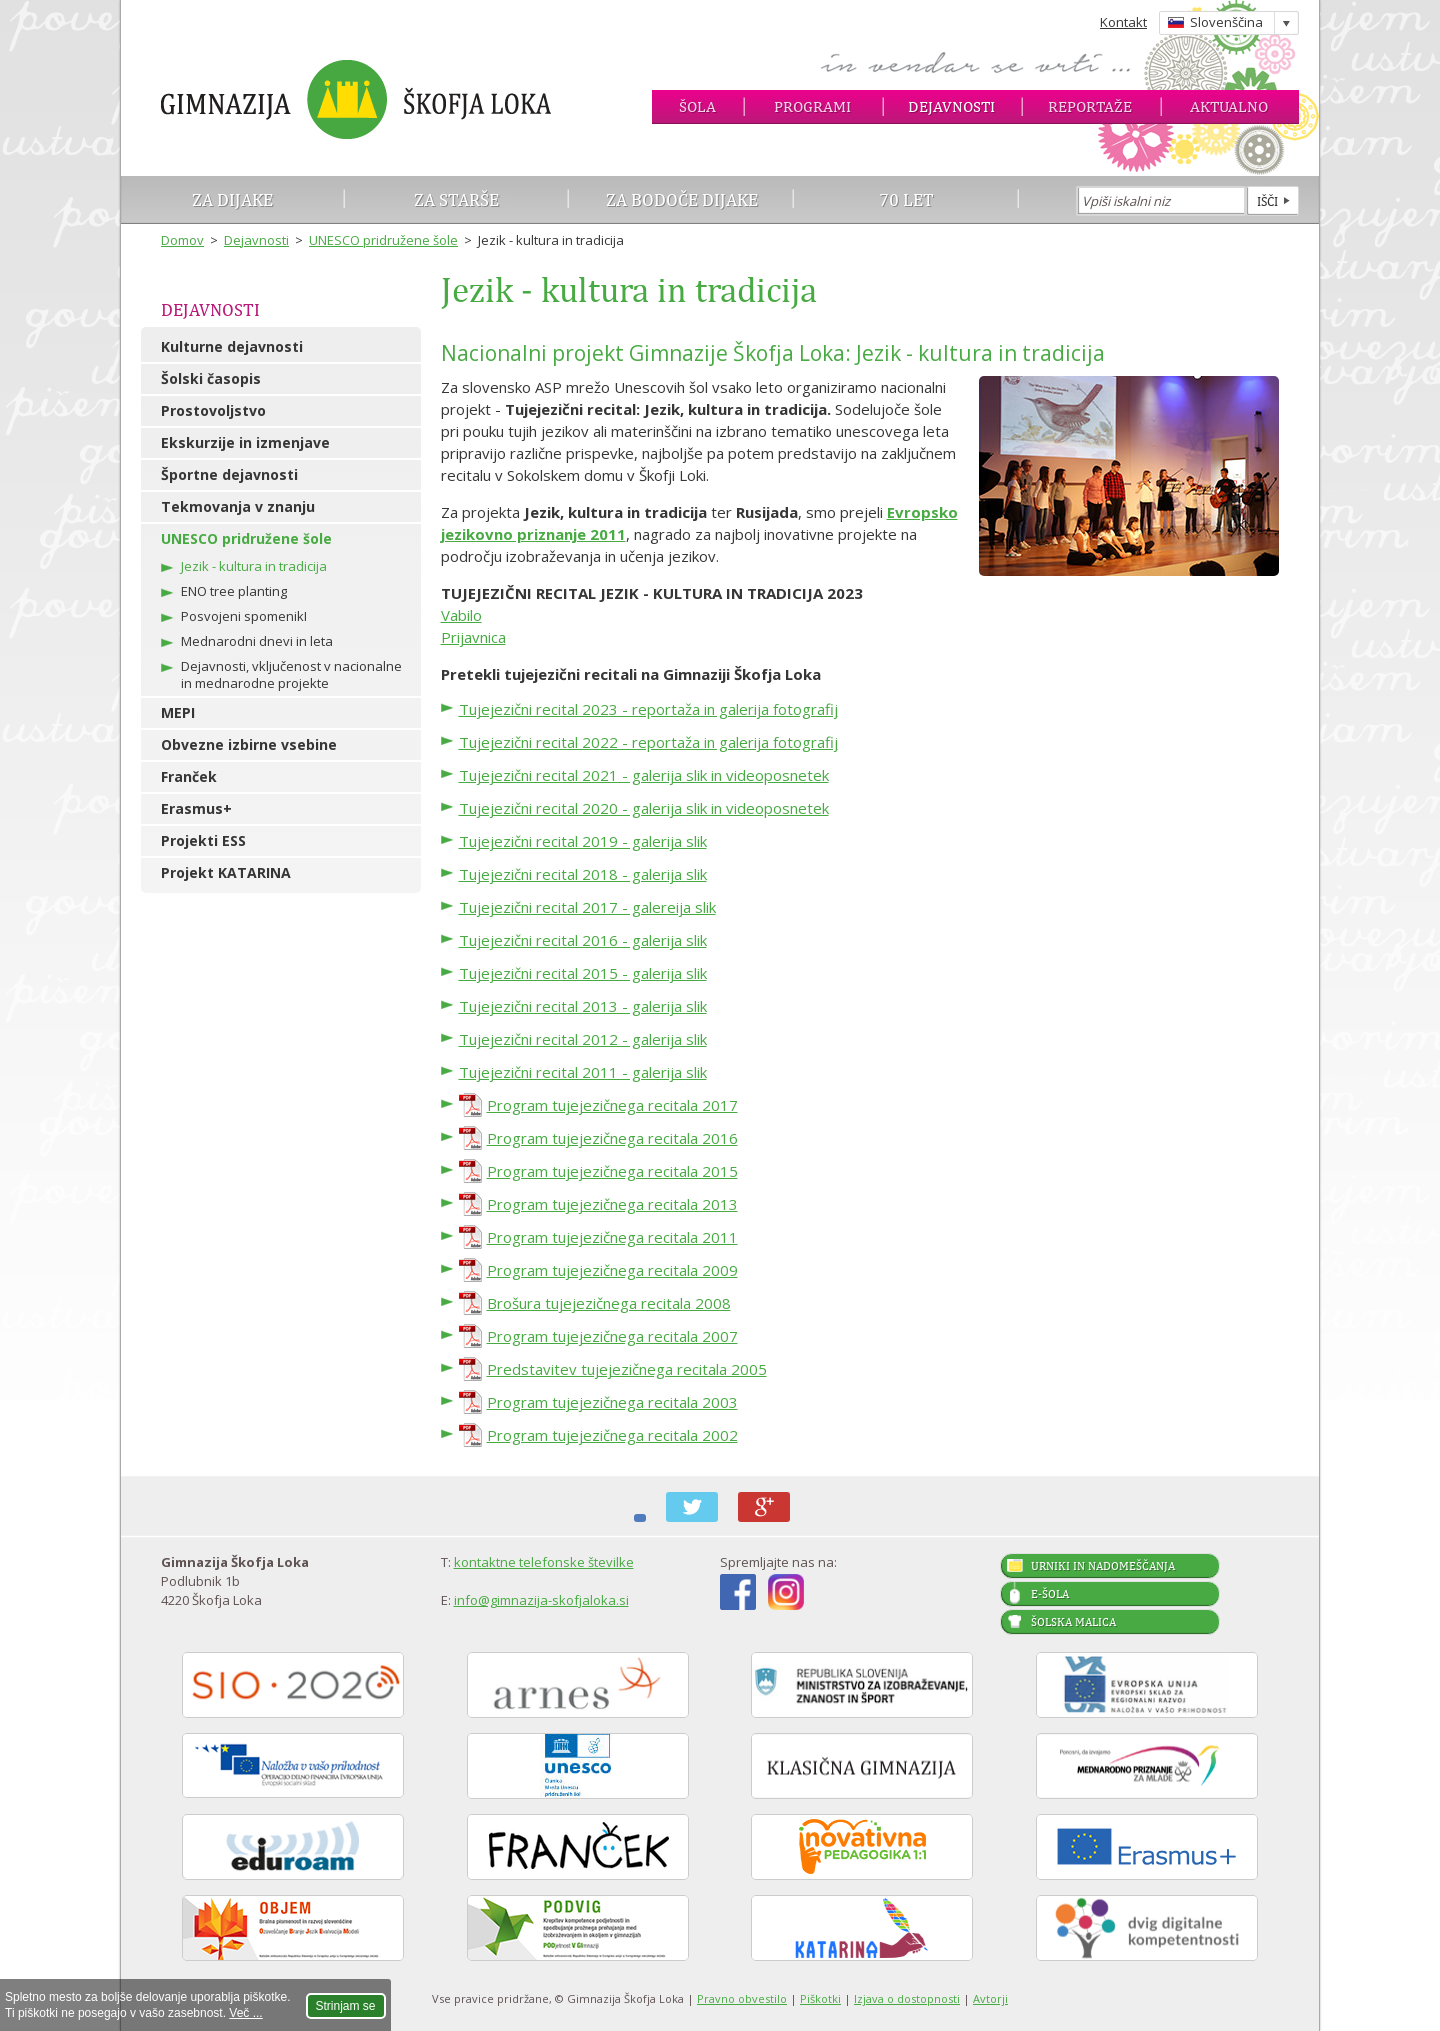 The width and height of the screenshot is (1440, 2031). I want to click on Piškotki, so click(820, 1998).